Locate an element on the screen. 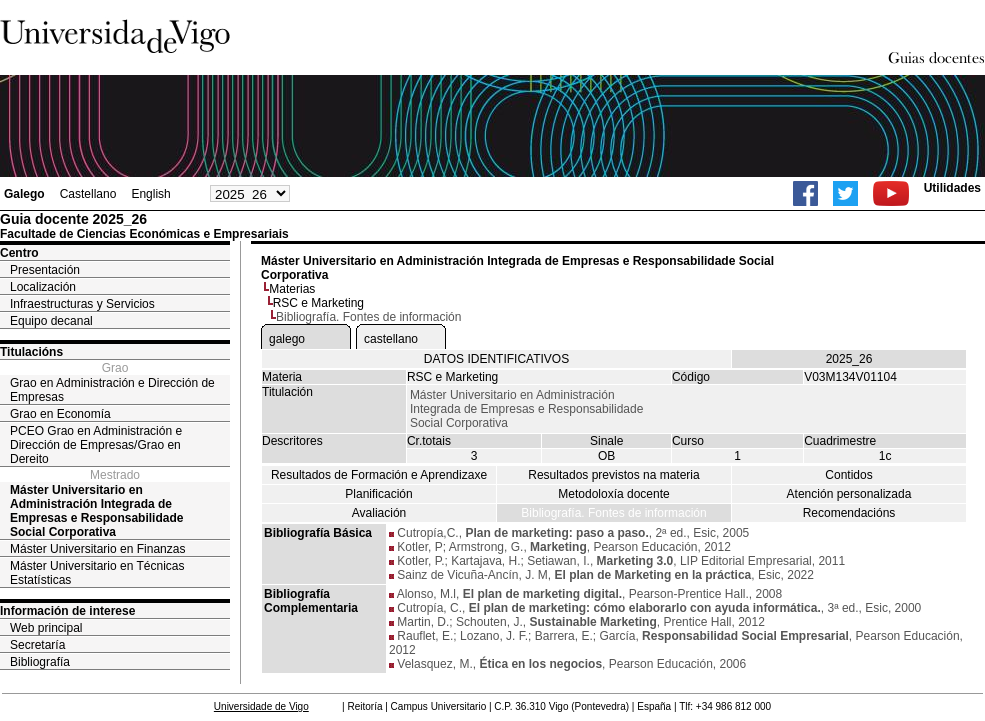 This screenshot has width=985, height=721. Avaliación is located at coordinates (379, 513).